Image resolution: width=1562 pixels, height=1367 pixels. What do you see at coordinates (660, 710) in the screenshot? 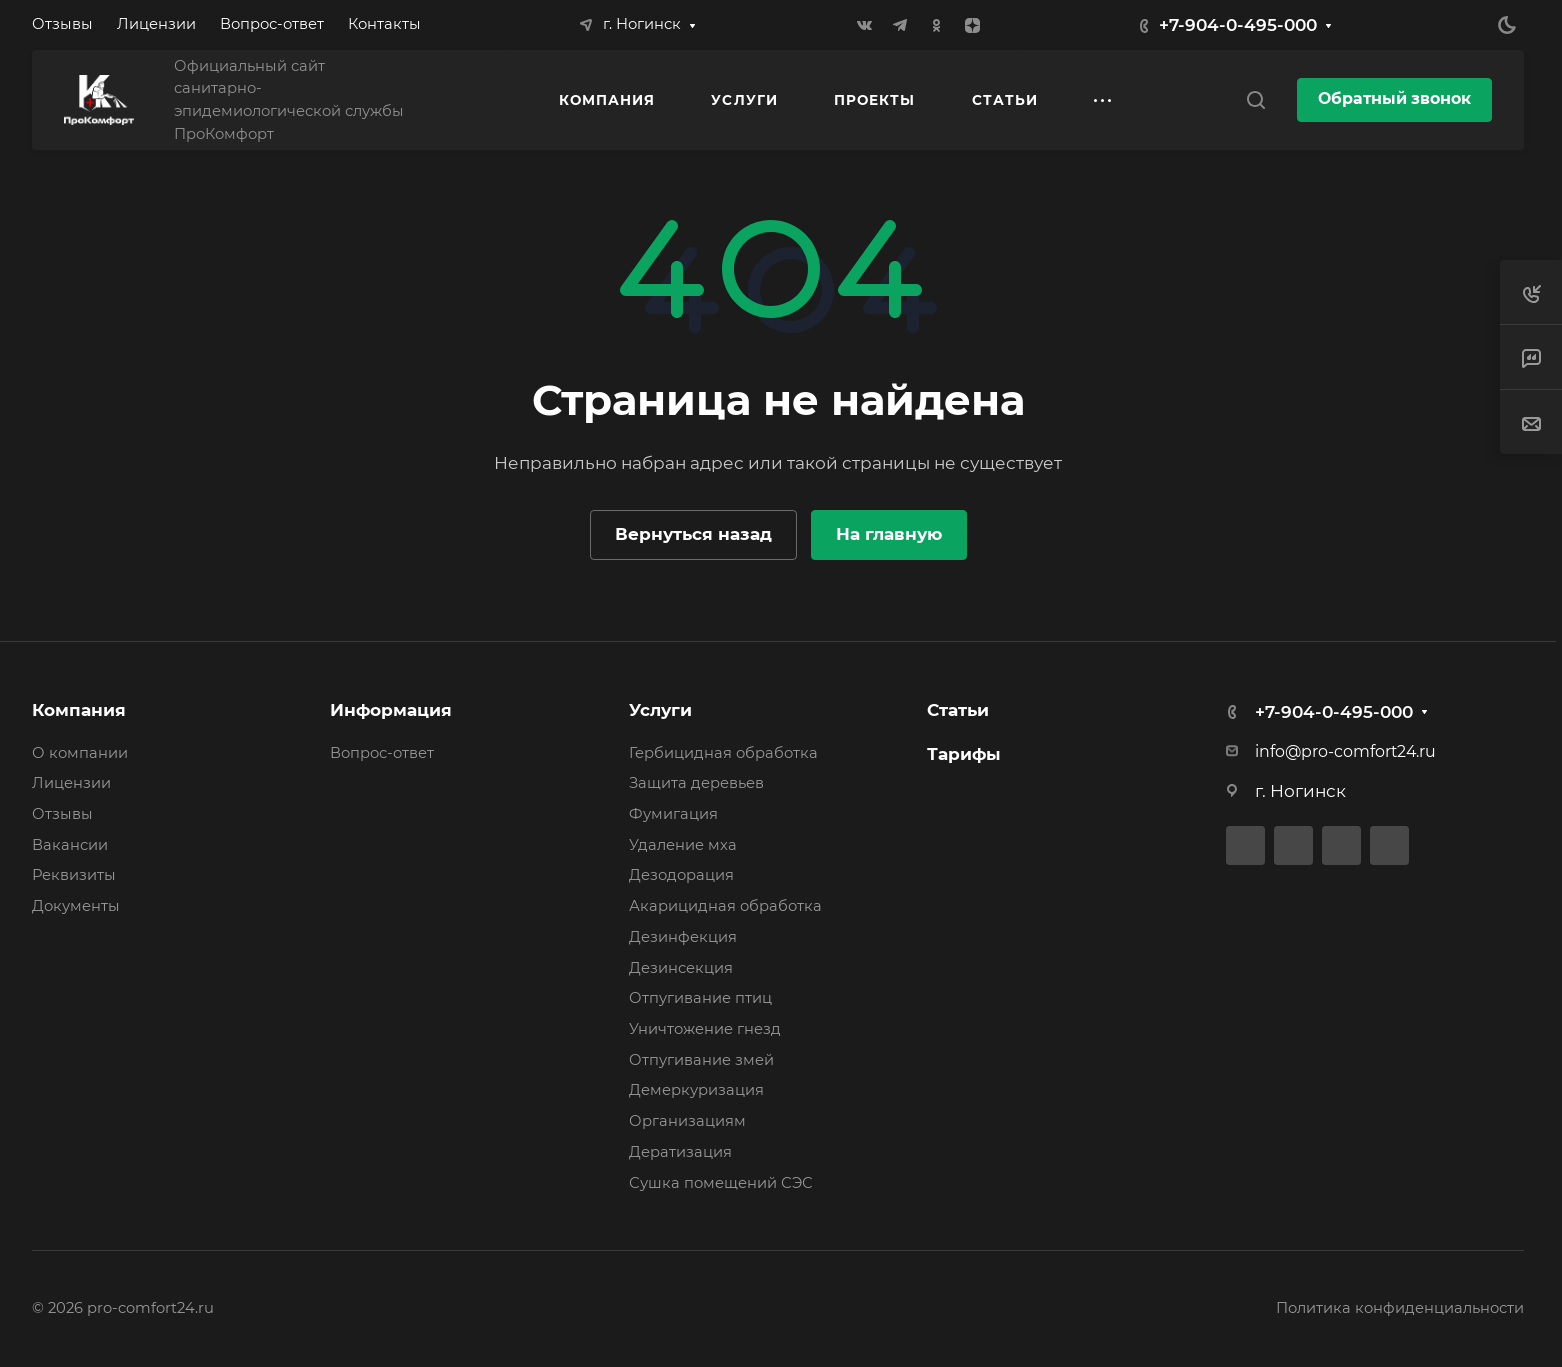
I see `Услуги` at bounding box center [660, 710].